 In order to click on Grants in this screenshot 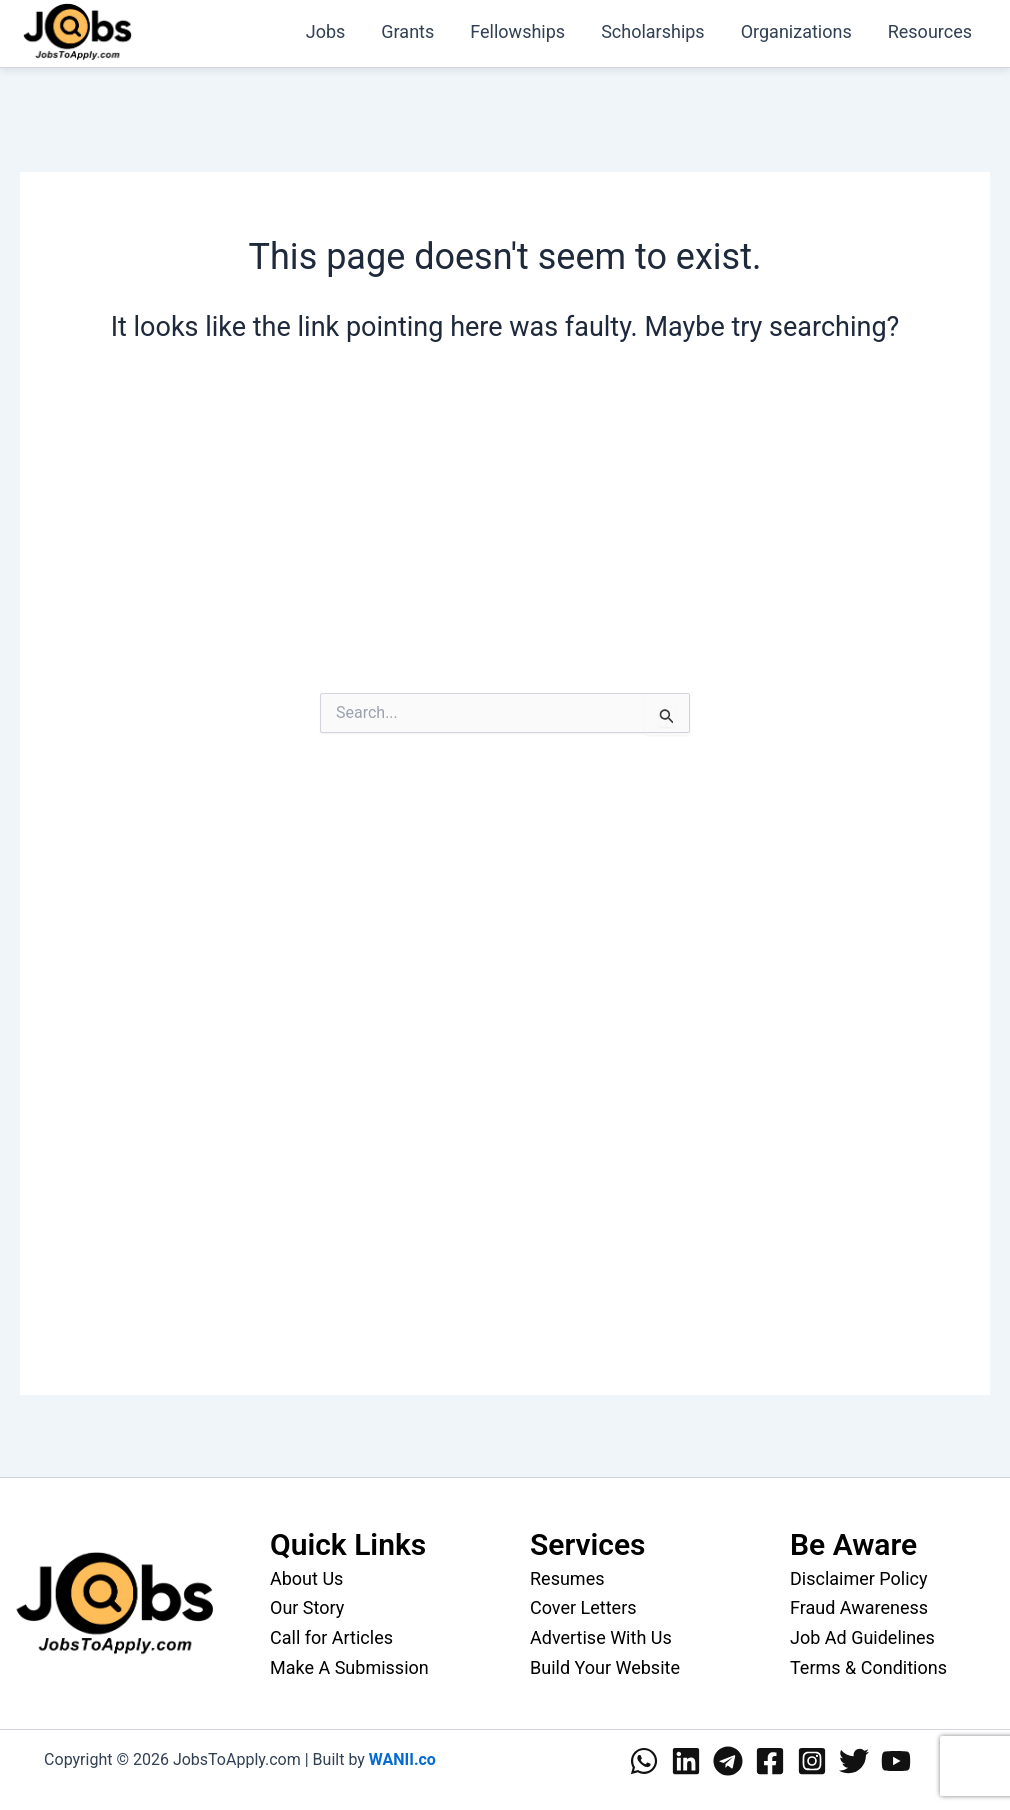, I will do `click(407, 31)`.